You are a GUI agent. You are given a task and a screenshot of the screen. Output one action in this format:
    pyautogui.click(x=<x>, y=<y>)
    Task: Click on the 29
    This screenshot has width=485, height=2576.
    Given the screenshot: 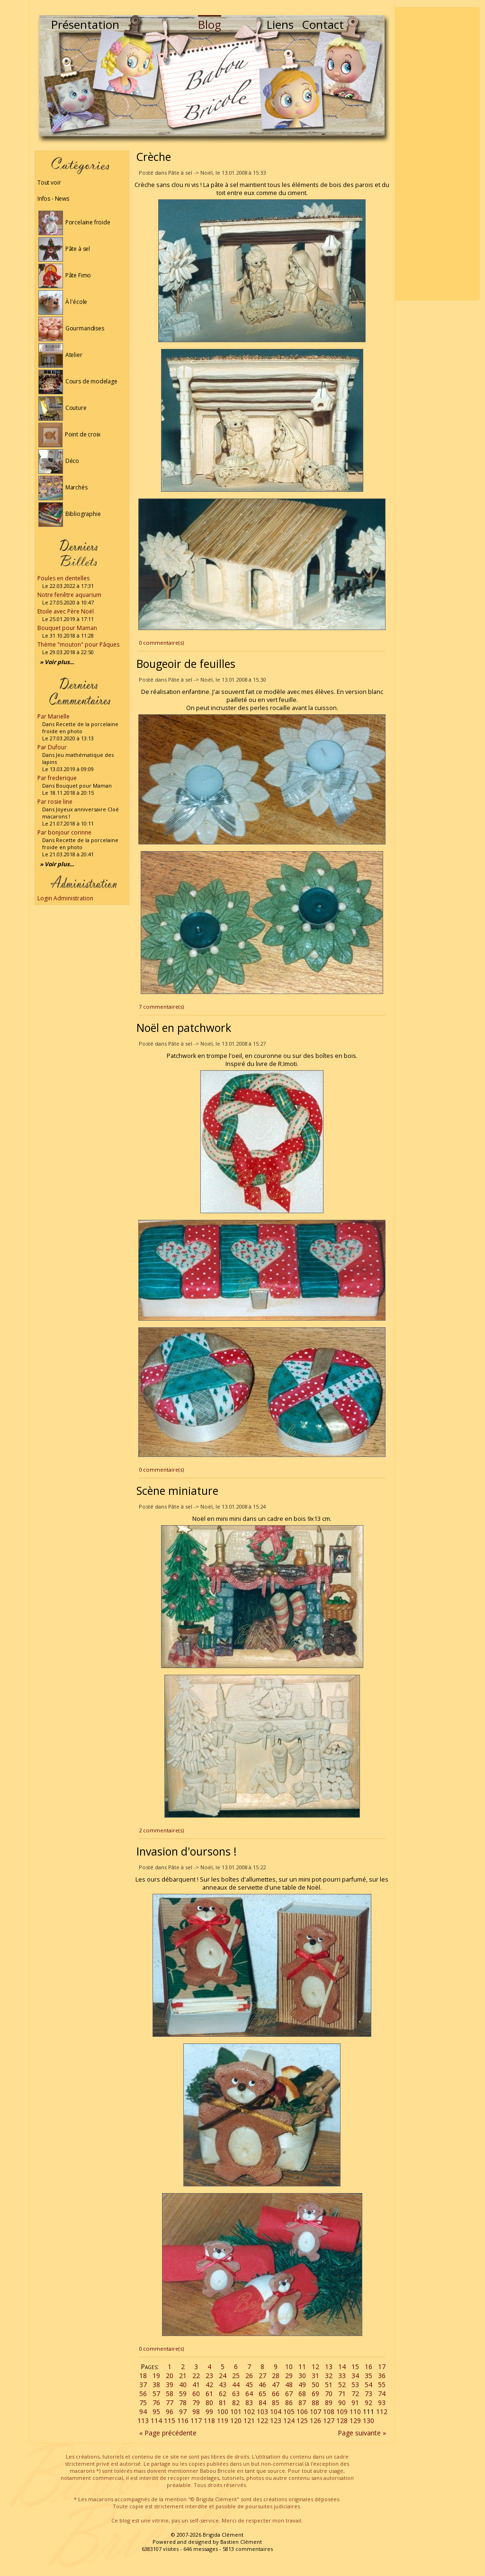 What is the action you would take?
    pyautogui.click(x=289, y=2375)
    